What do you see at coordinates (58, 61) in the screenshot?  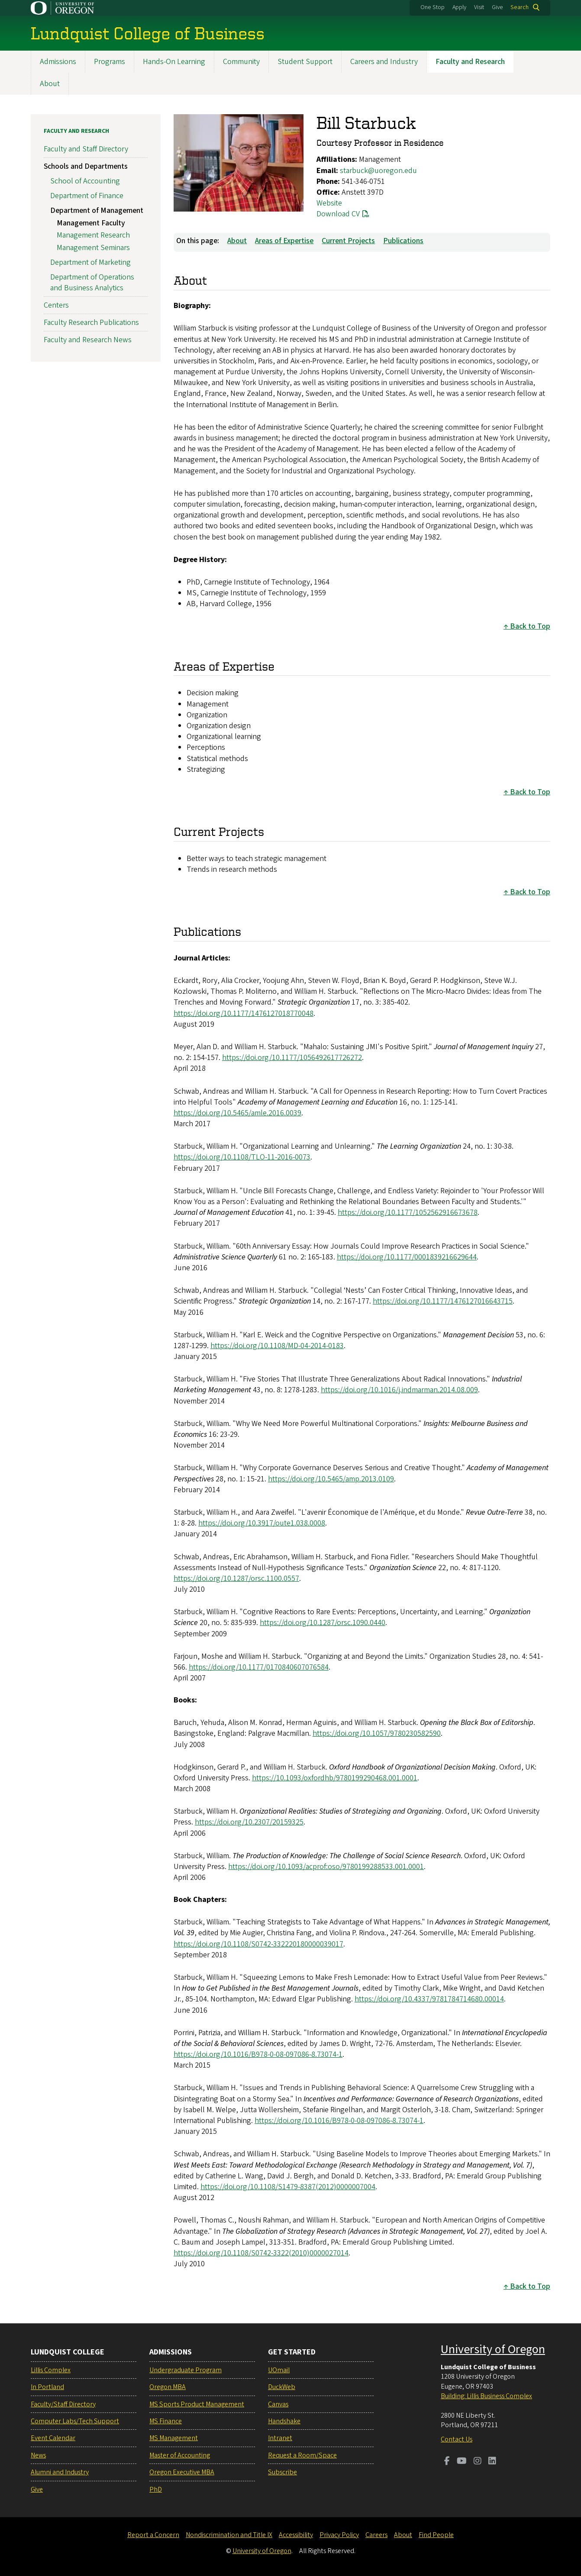 I see `Admissions` at bounding box center [58, 61].